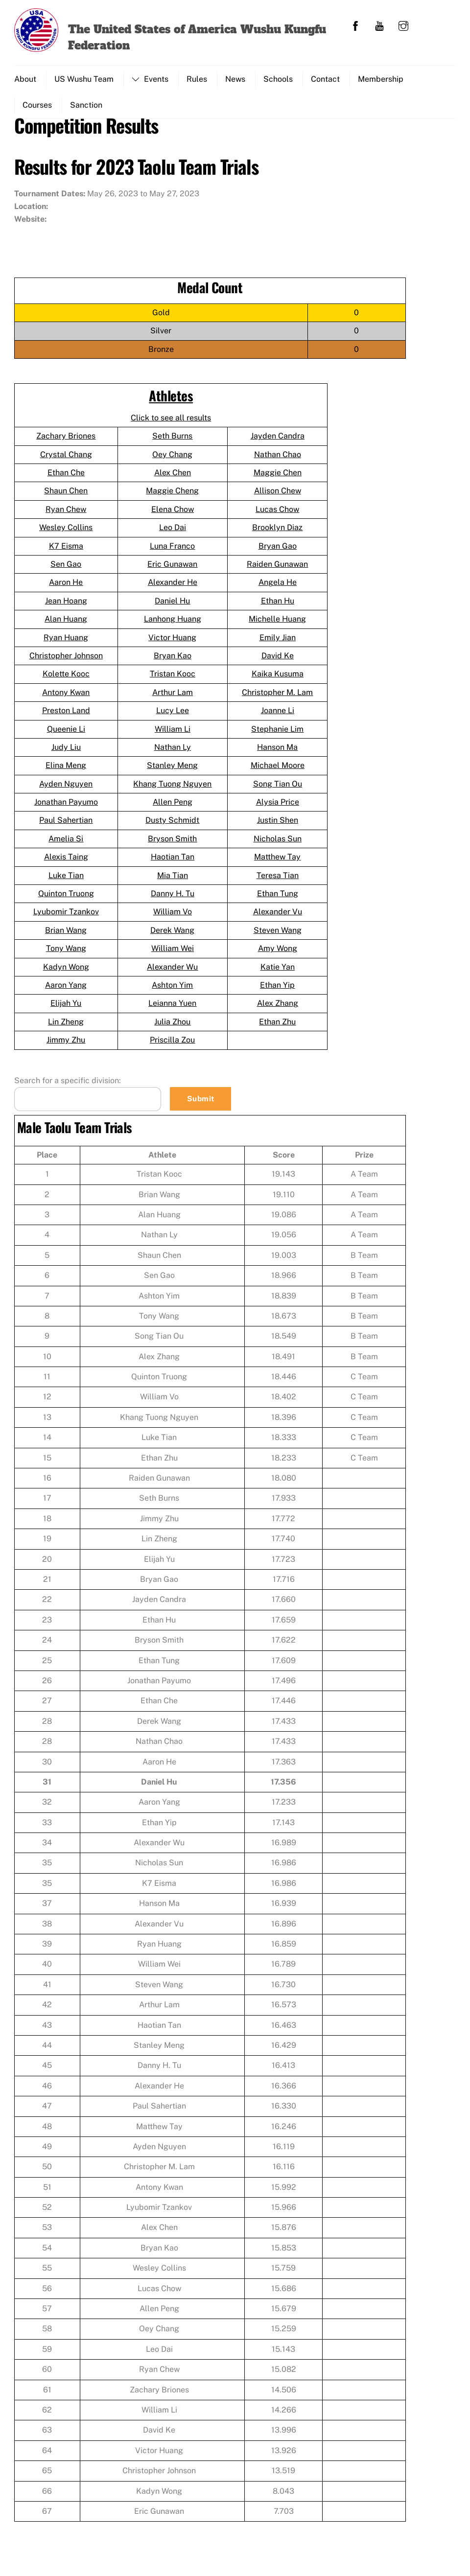  Describe the element at coordinates (172, 550) in the screenshot. I see `Luna Franco` at that location.